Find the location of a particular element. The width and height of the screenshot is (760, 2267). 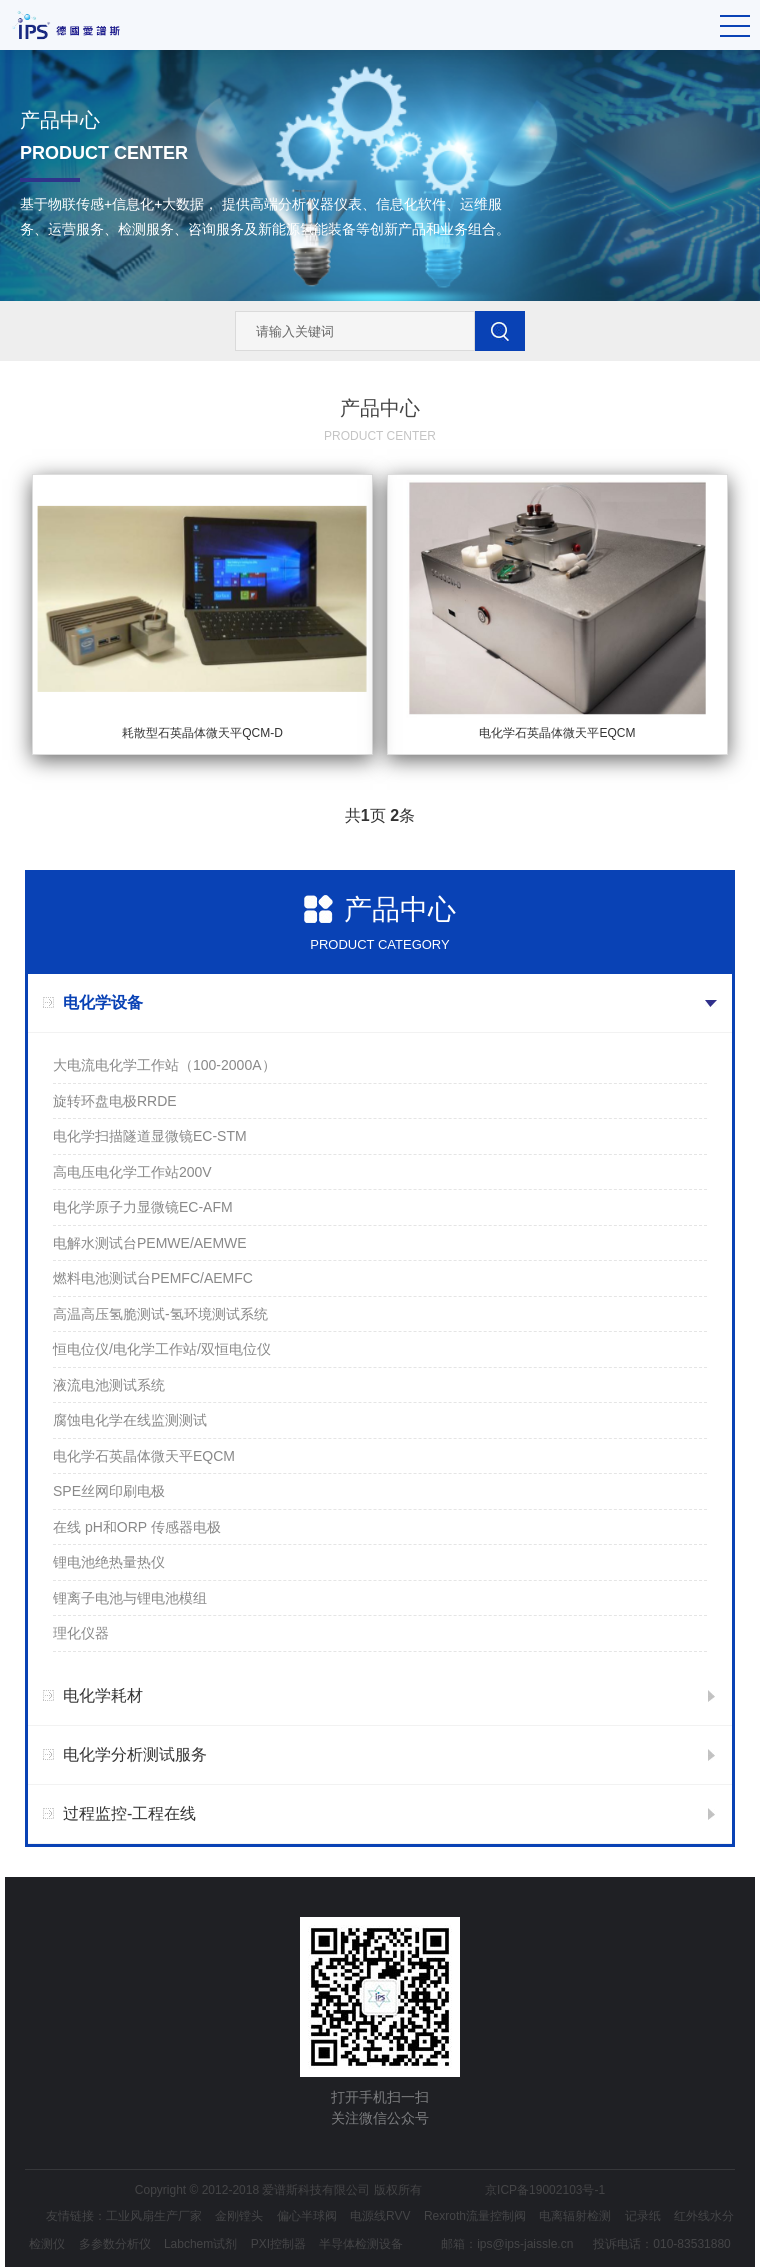

电化学分析测试服务 is located at coordinates (135, 1754).